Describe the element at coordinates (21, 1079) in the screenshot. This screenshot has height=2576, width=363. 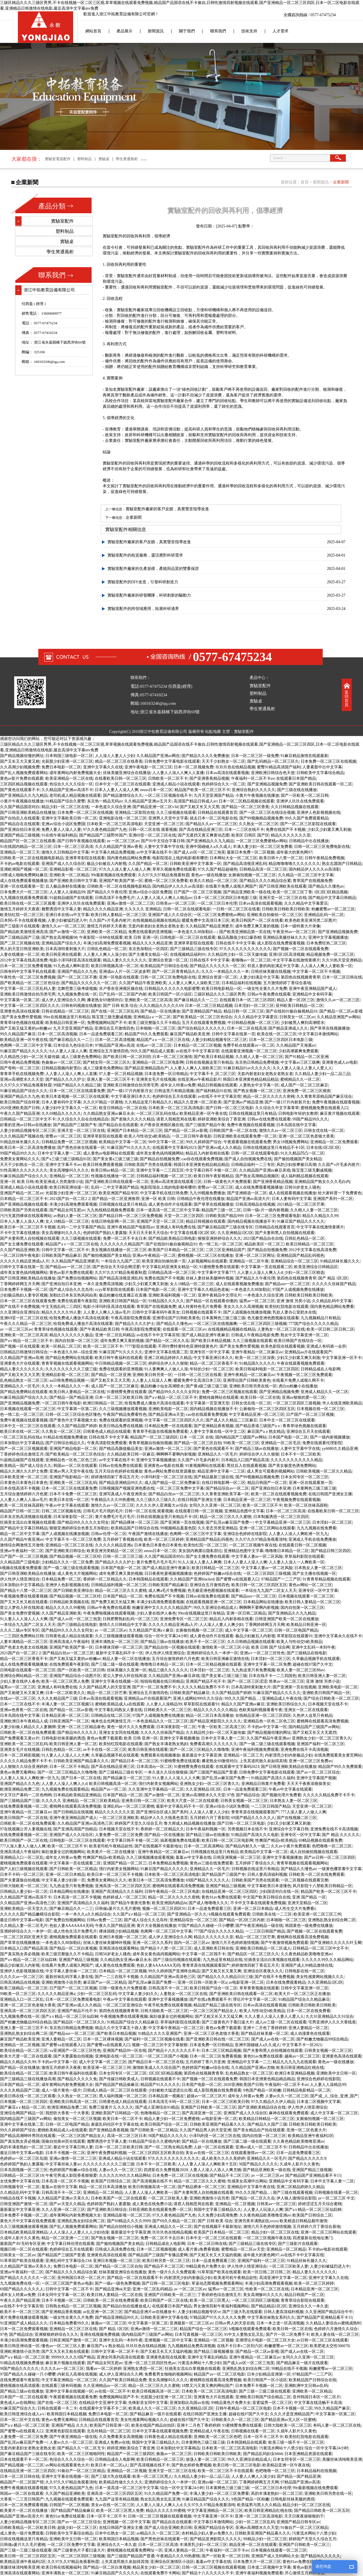
I see `亚洲av高潮喷水久久天堂` at that location.